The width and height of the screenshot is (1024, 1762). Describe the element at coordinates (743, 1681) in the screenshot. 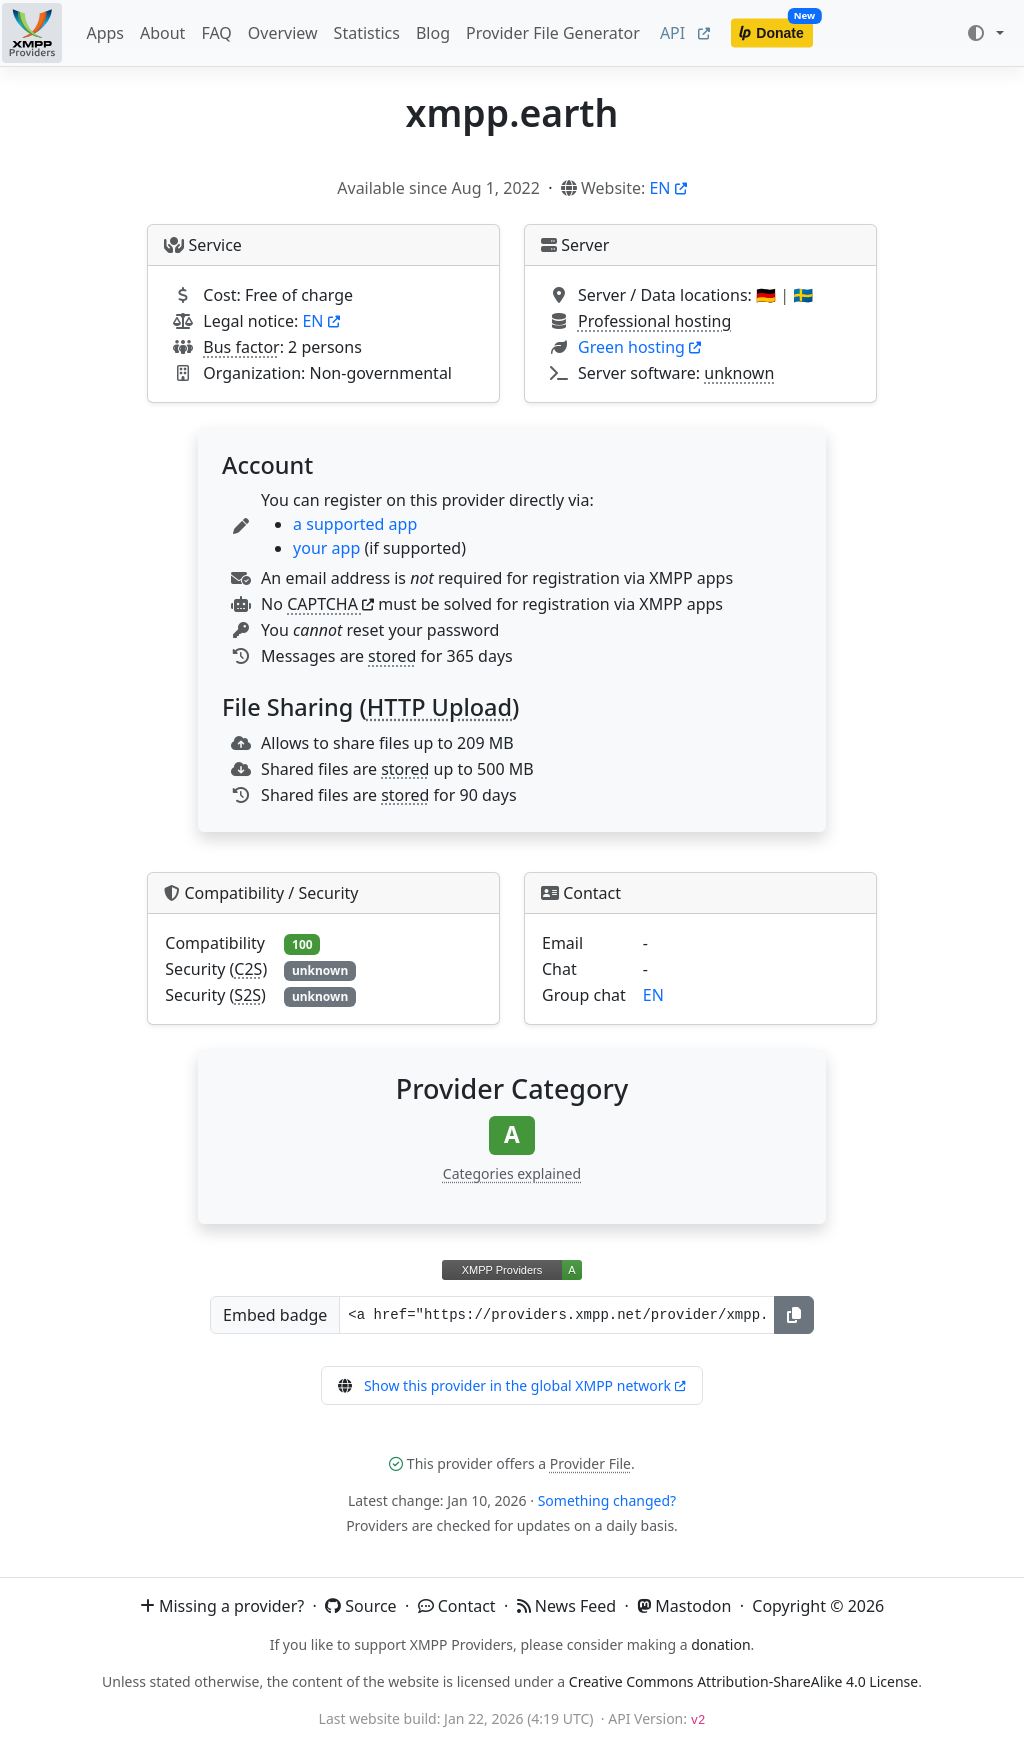

I see `Creative Commons Attribution-ShareAlike 4.0 License` at that location.